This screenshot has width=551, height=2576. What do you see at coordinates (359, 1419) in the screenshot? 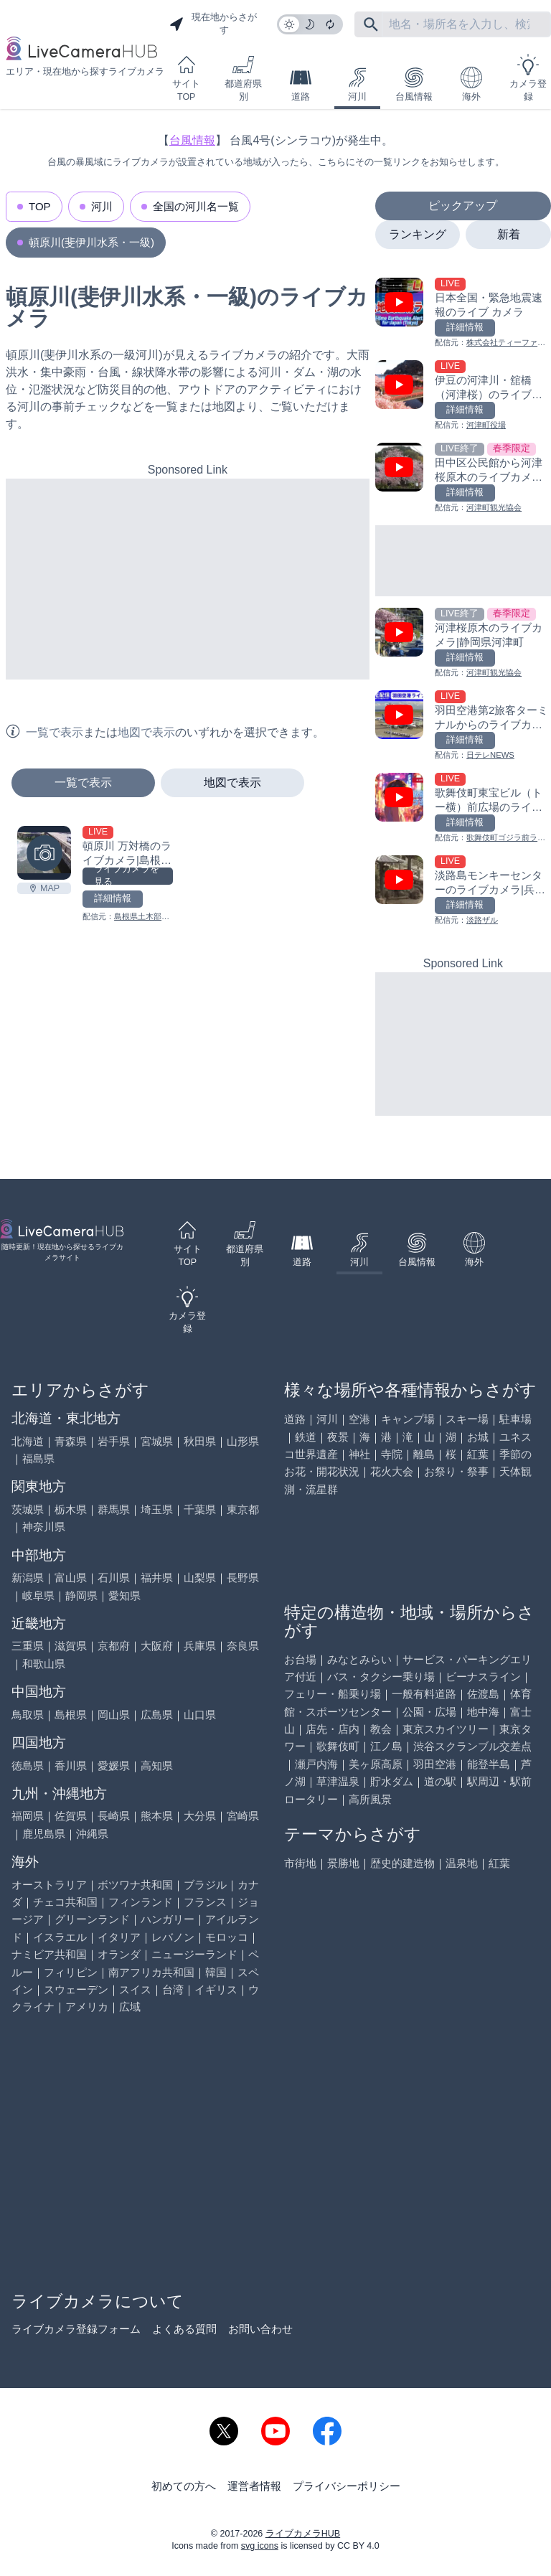
I see `空港` at bounding box center [359, 1419].